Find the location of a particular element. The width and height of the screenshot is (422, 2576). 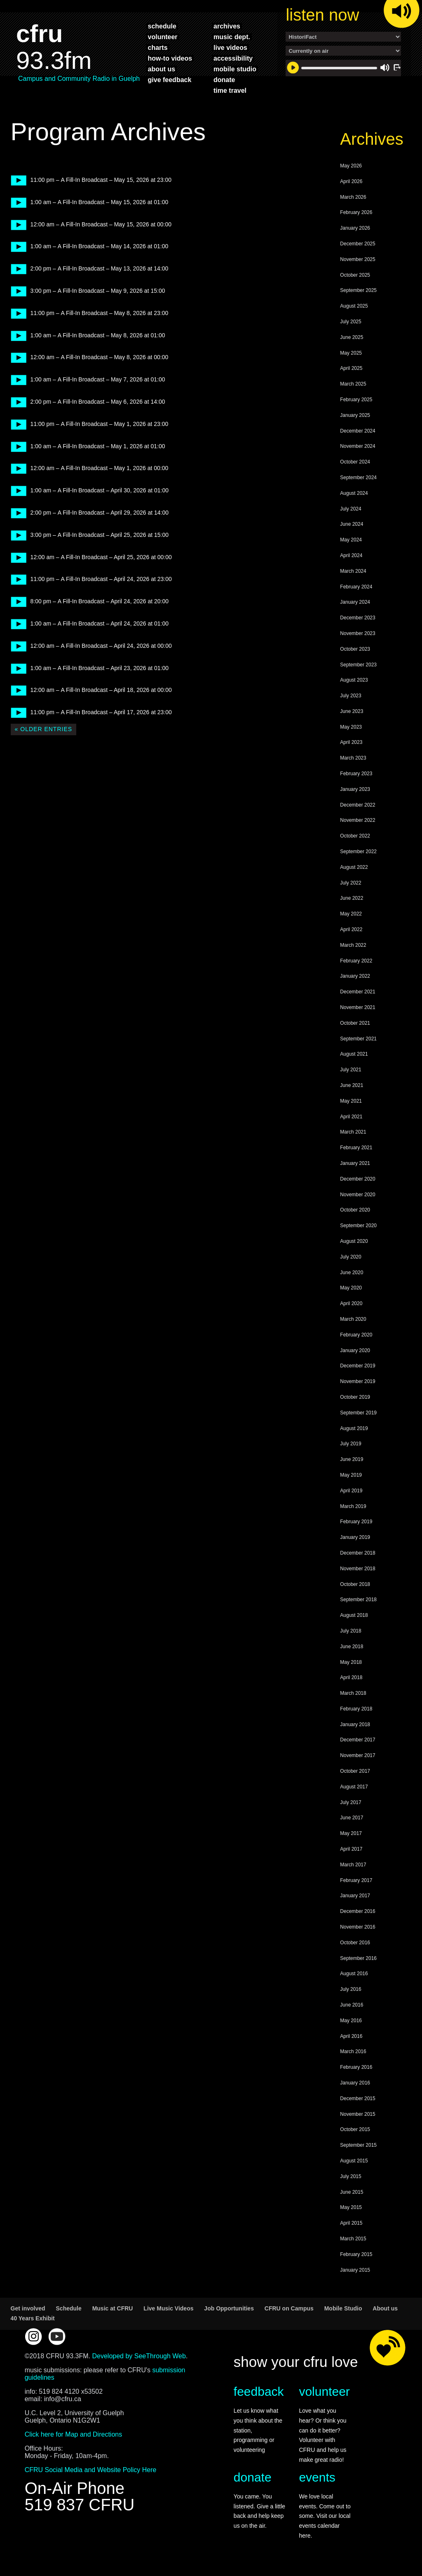

November 2024 is located at coordinates (357, 446).